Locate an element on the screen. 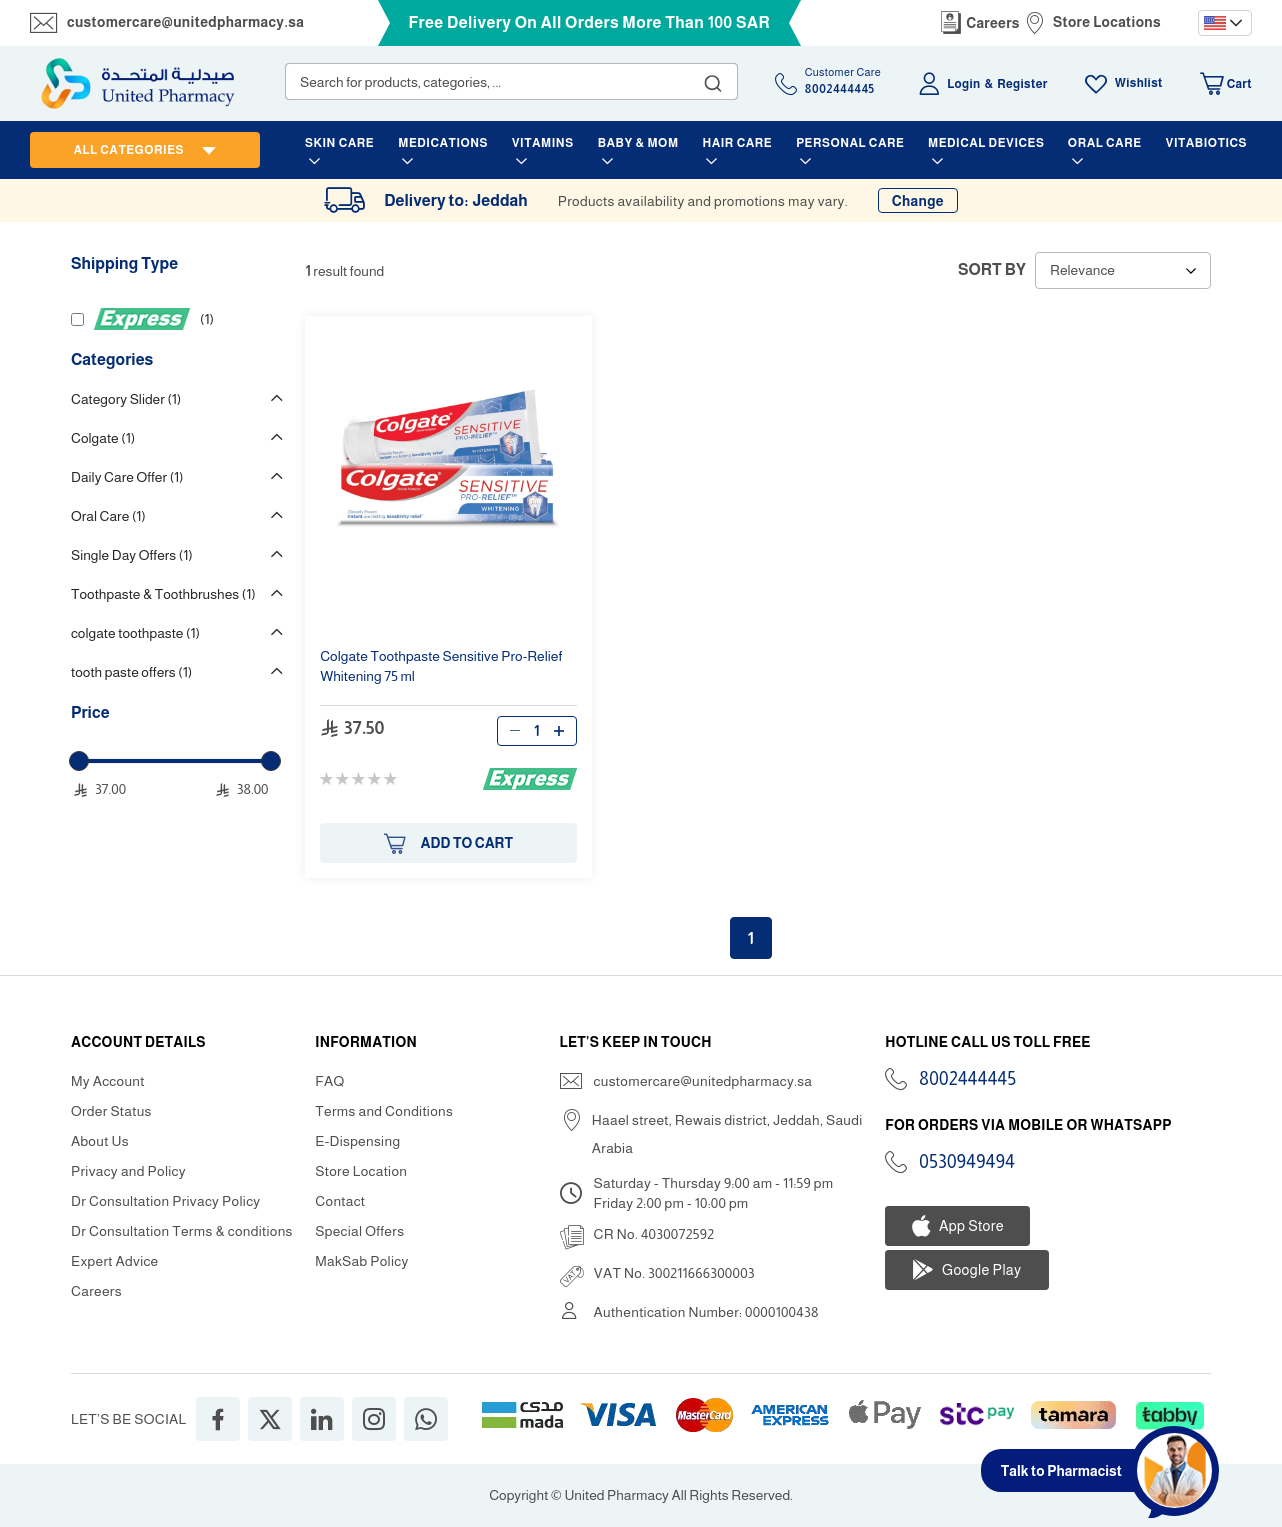  [store logo] is located at coordinates (138, 83).